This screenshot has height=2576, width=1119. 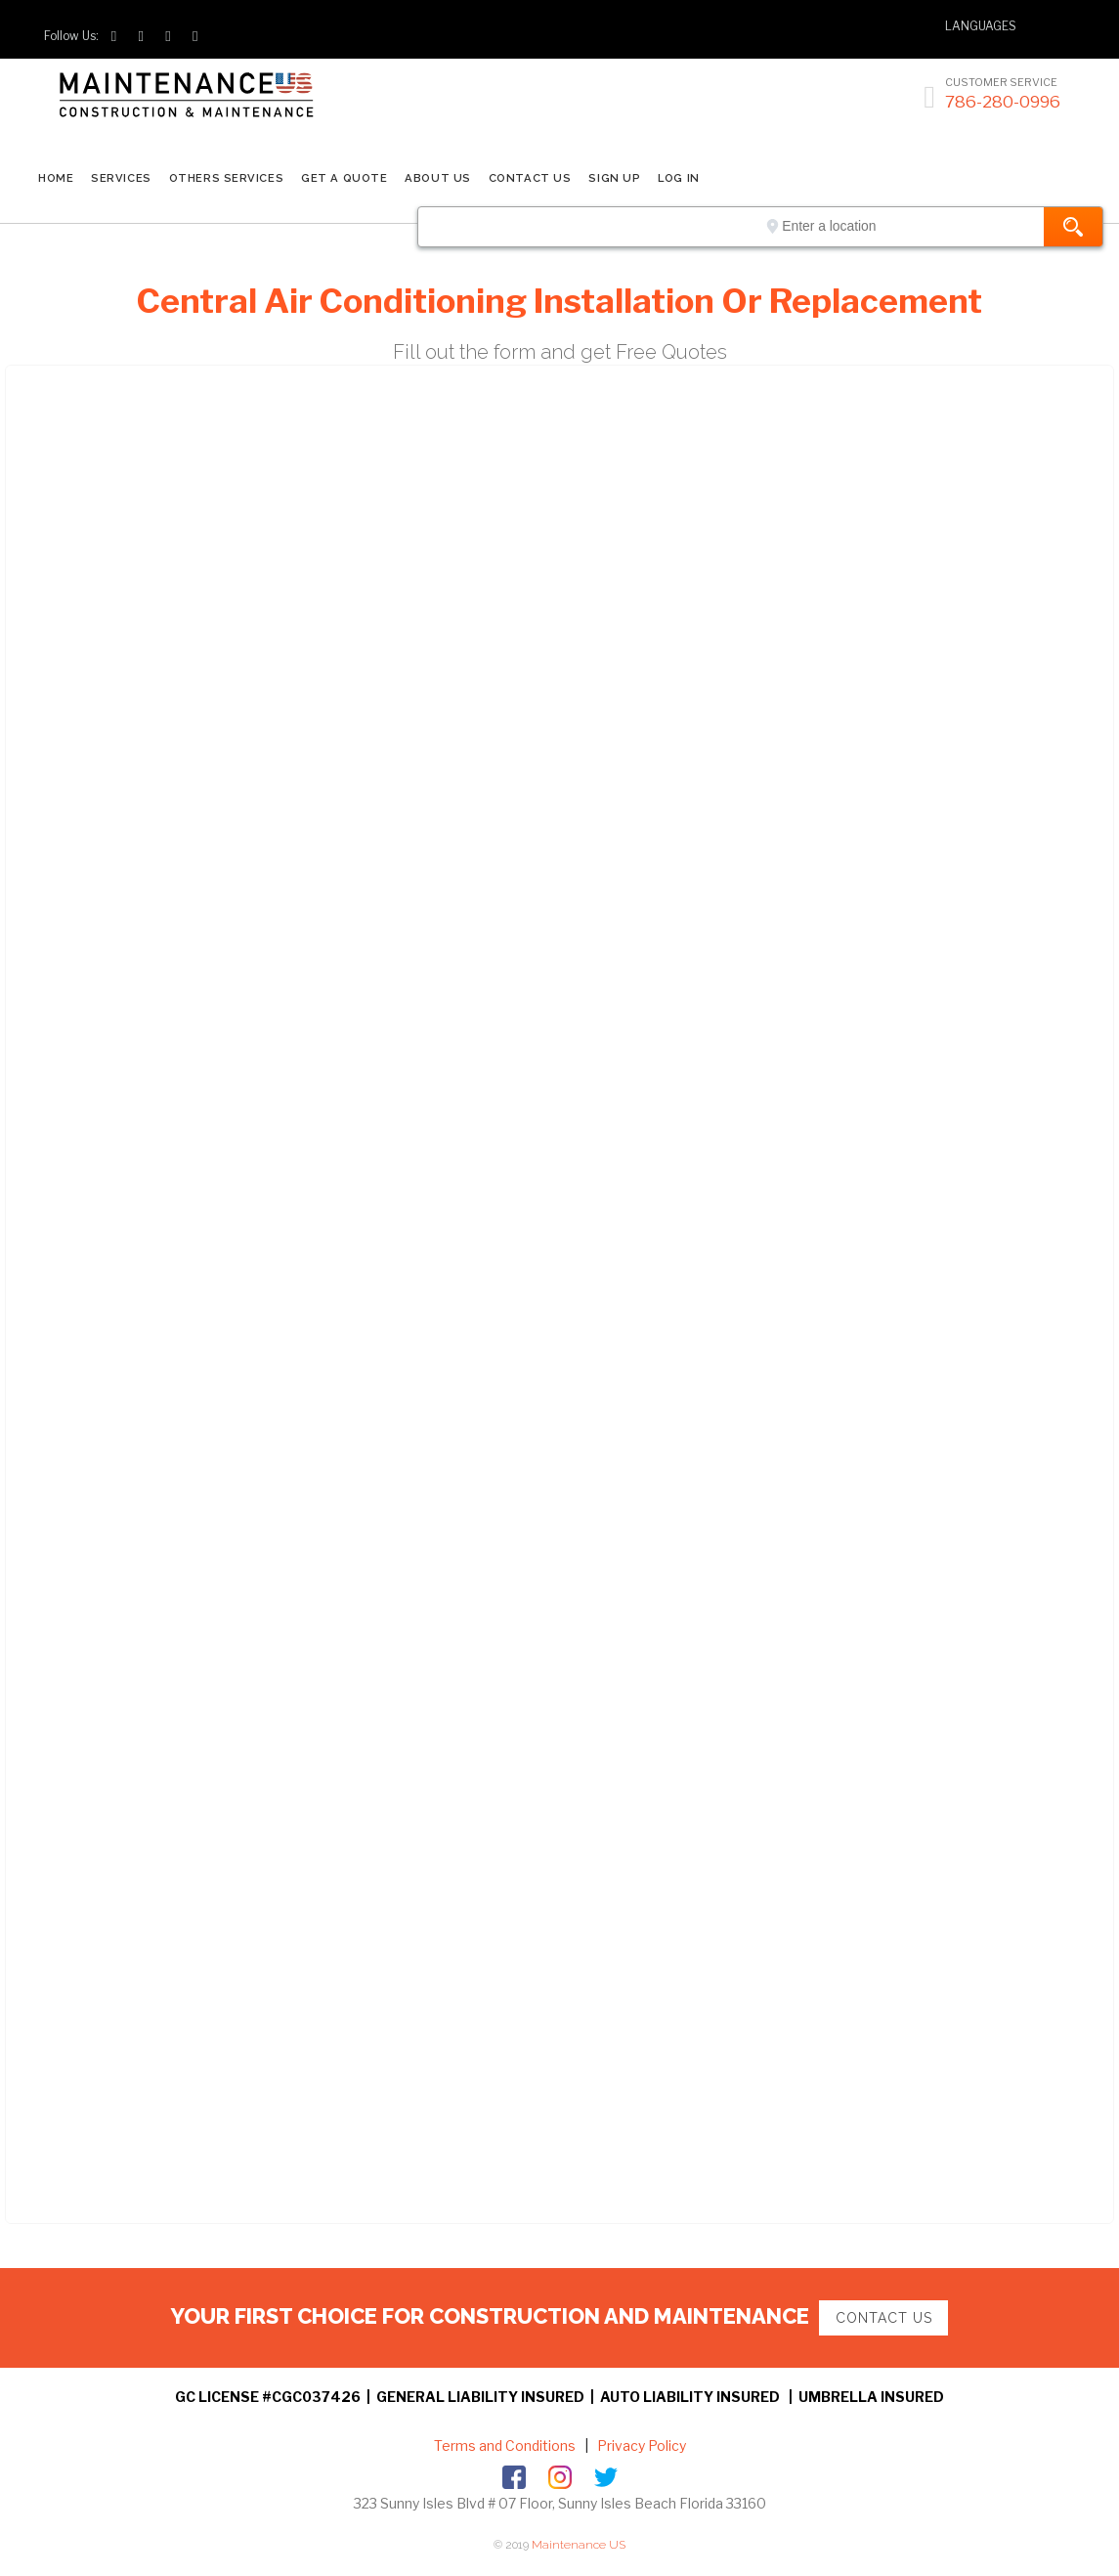 What do you see at coordinates (678, 178) in the screenshot?
I see `LOG IN` at bounding box center [678, 178].